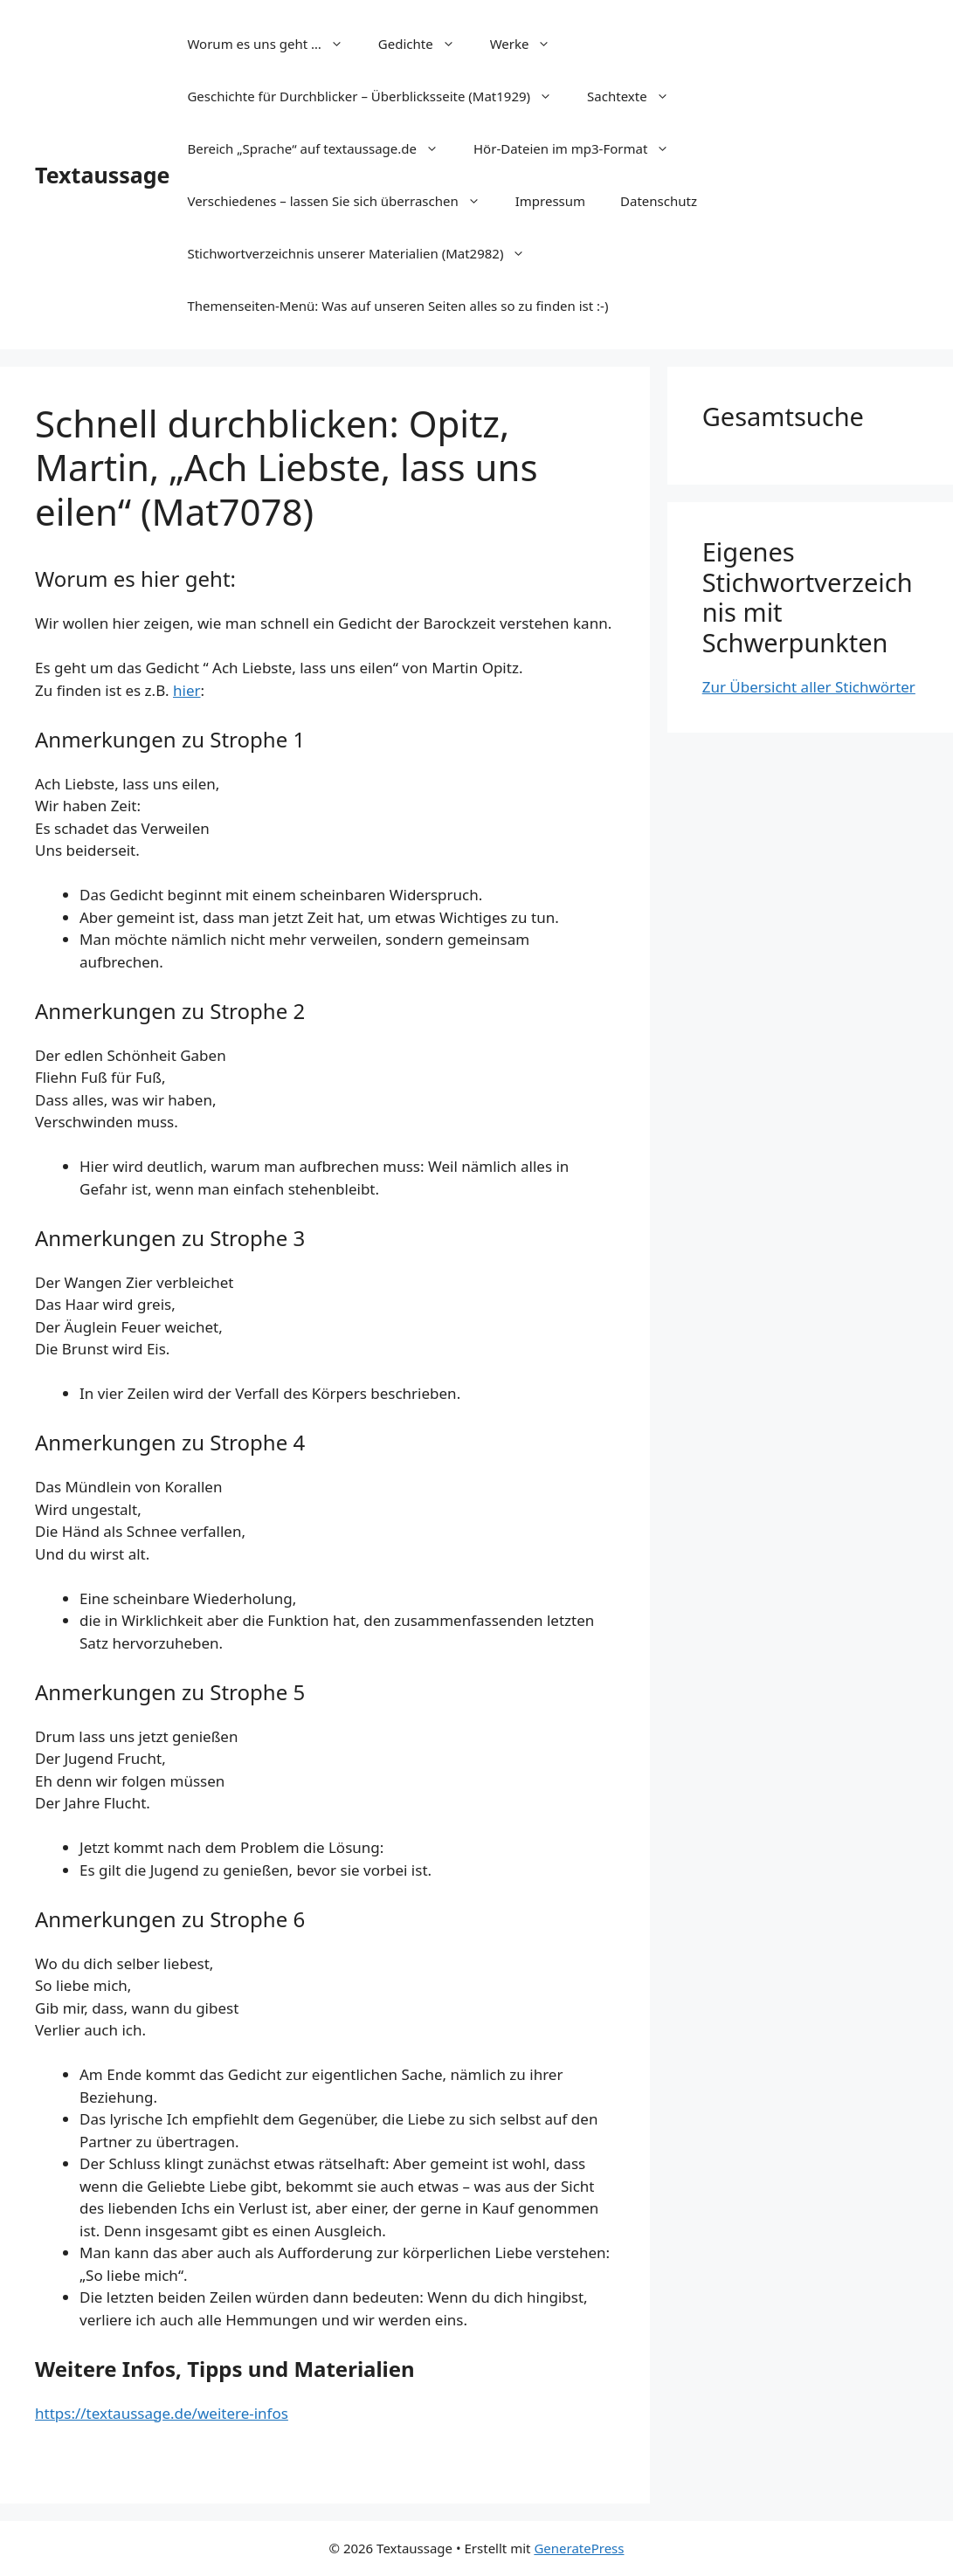 This screenshot has width=953, height=2576. I want to click on Werke, so click(529, 43).